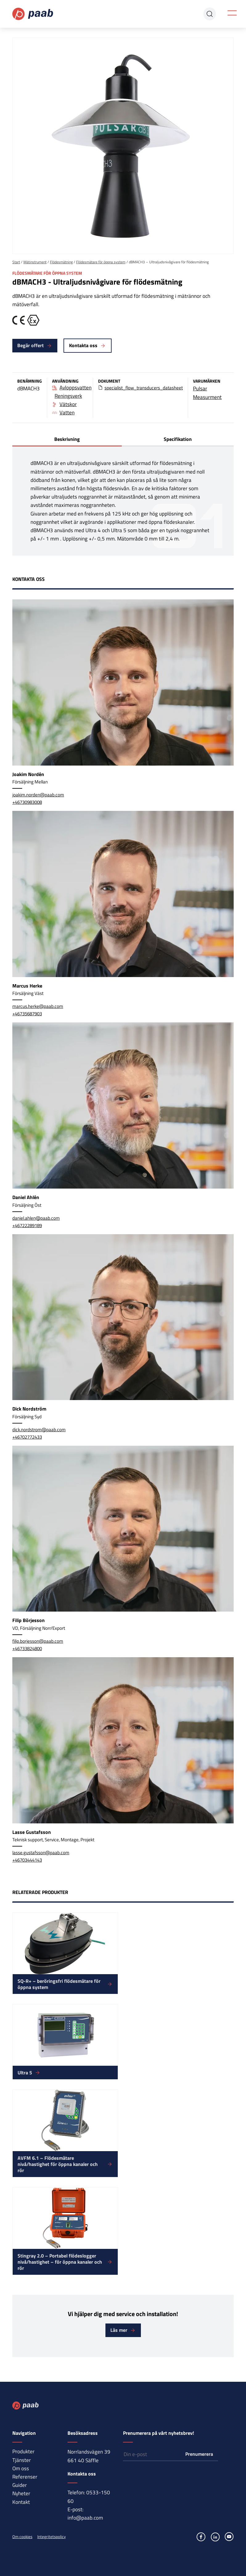 This screenshot has width=246, height=2576. Describe the element at coordinates (61, 262) in the screenshot. I see `Flödesmätning` at that location.